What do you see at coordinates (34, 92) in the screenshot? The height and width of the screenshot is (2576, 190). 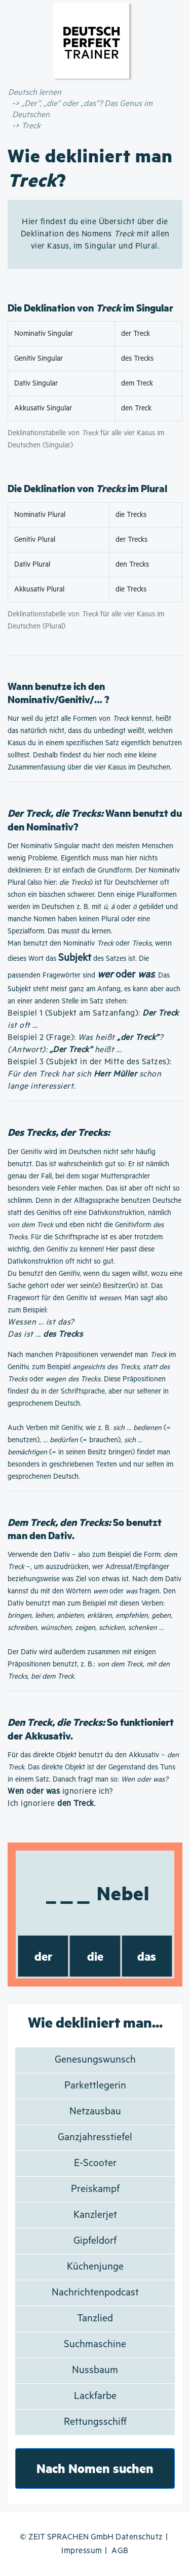 I see `Deutsch lernen` at bounding box center [34, 92].